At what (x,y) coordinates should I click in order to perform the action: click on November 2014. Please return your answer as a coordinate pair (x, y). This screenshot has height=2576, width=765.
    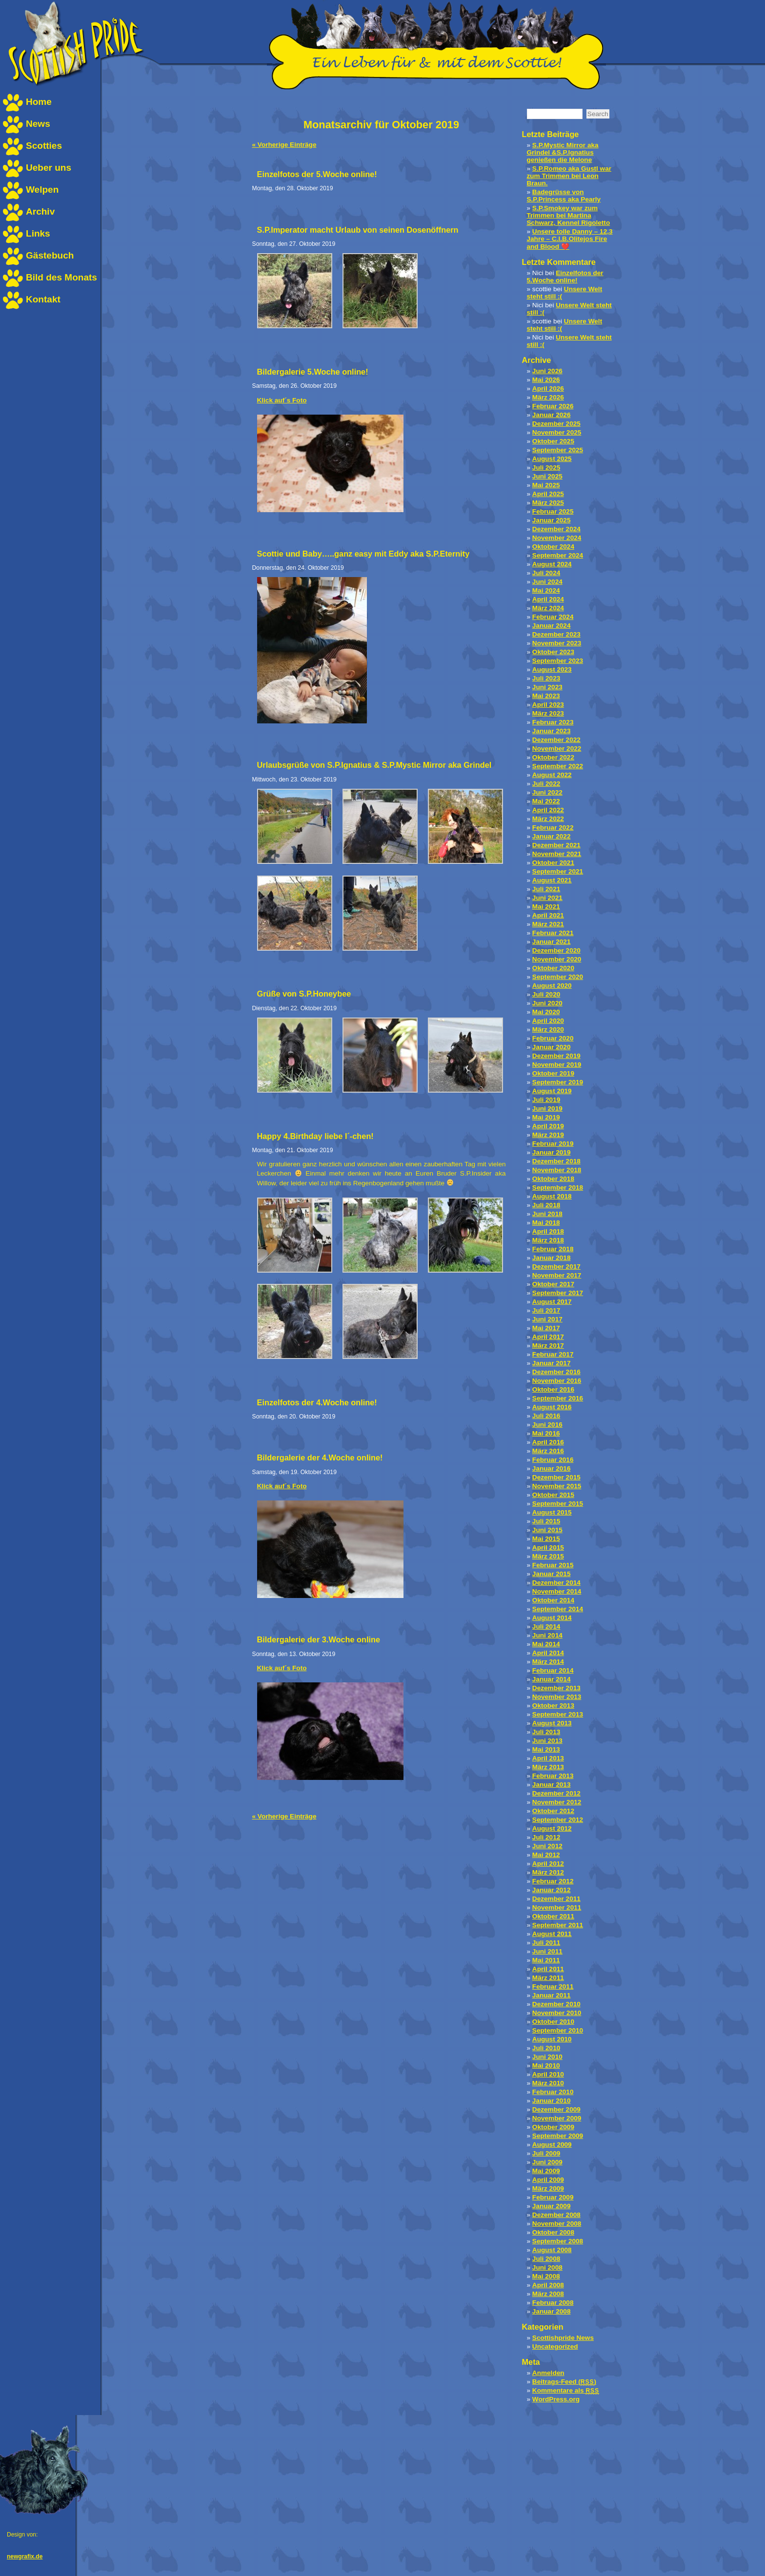
    Looking at the image, I should click on (557, 1591).